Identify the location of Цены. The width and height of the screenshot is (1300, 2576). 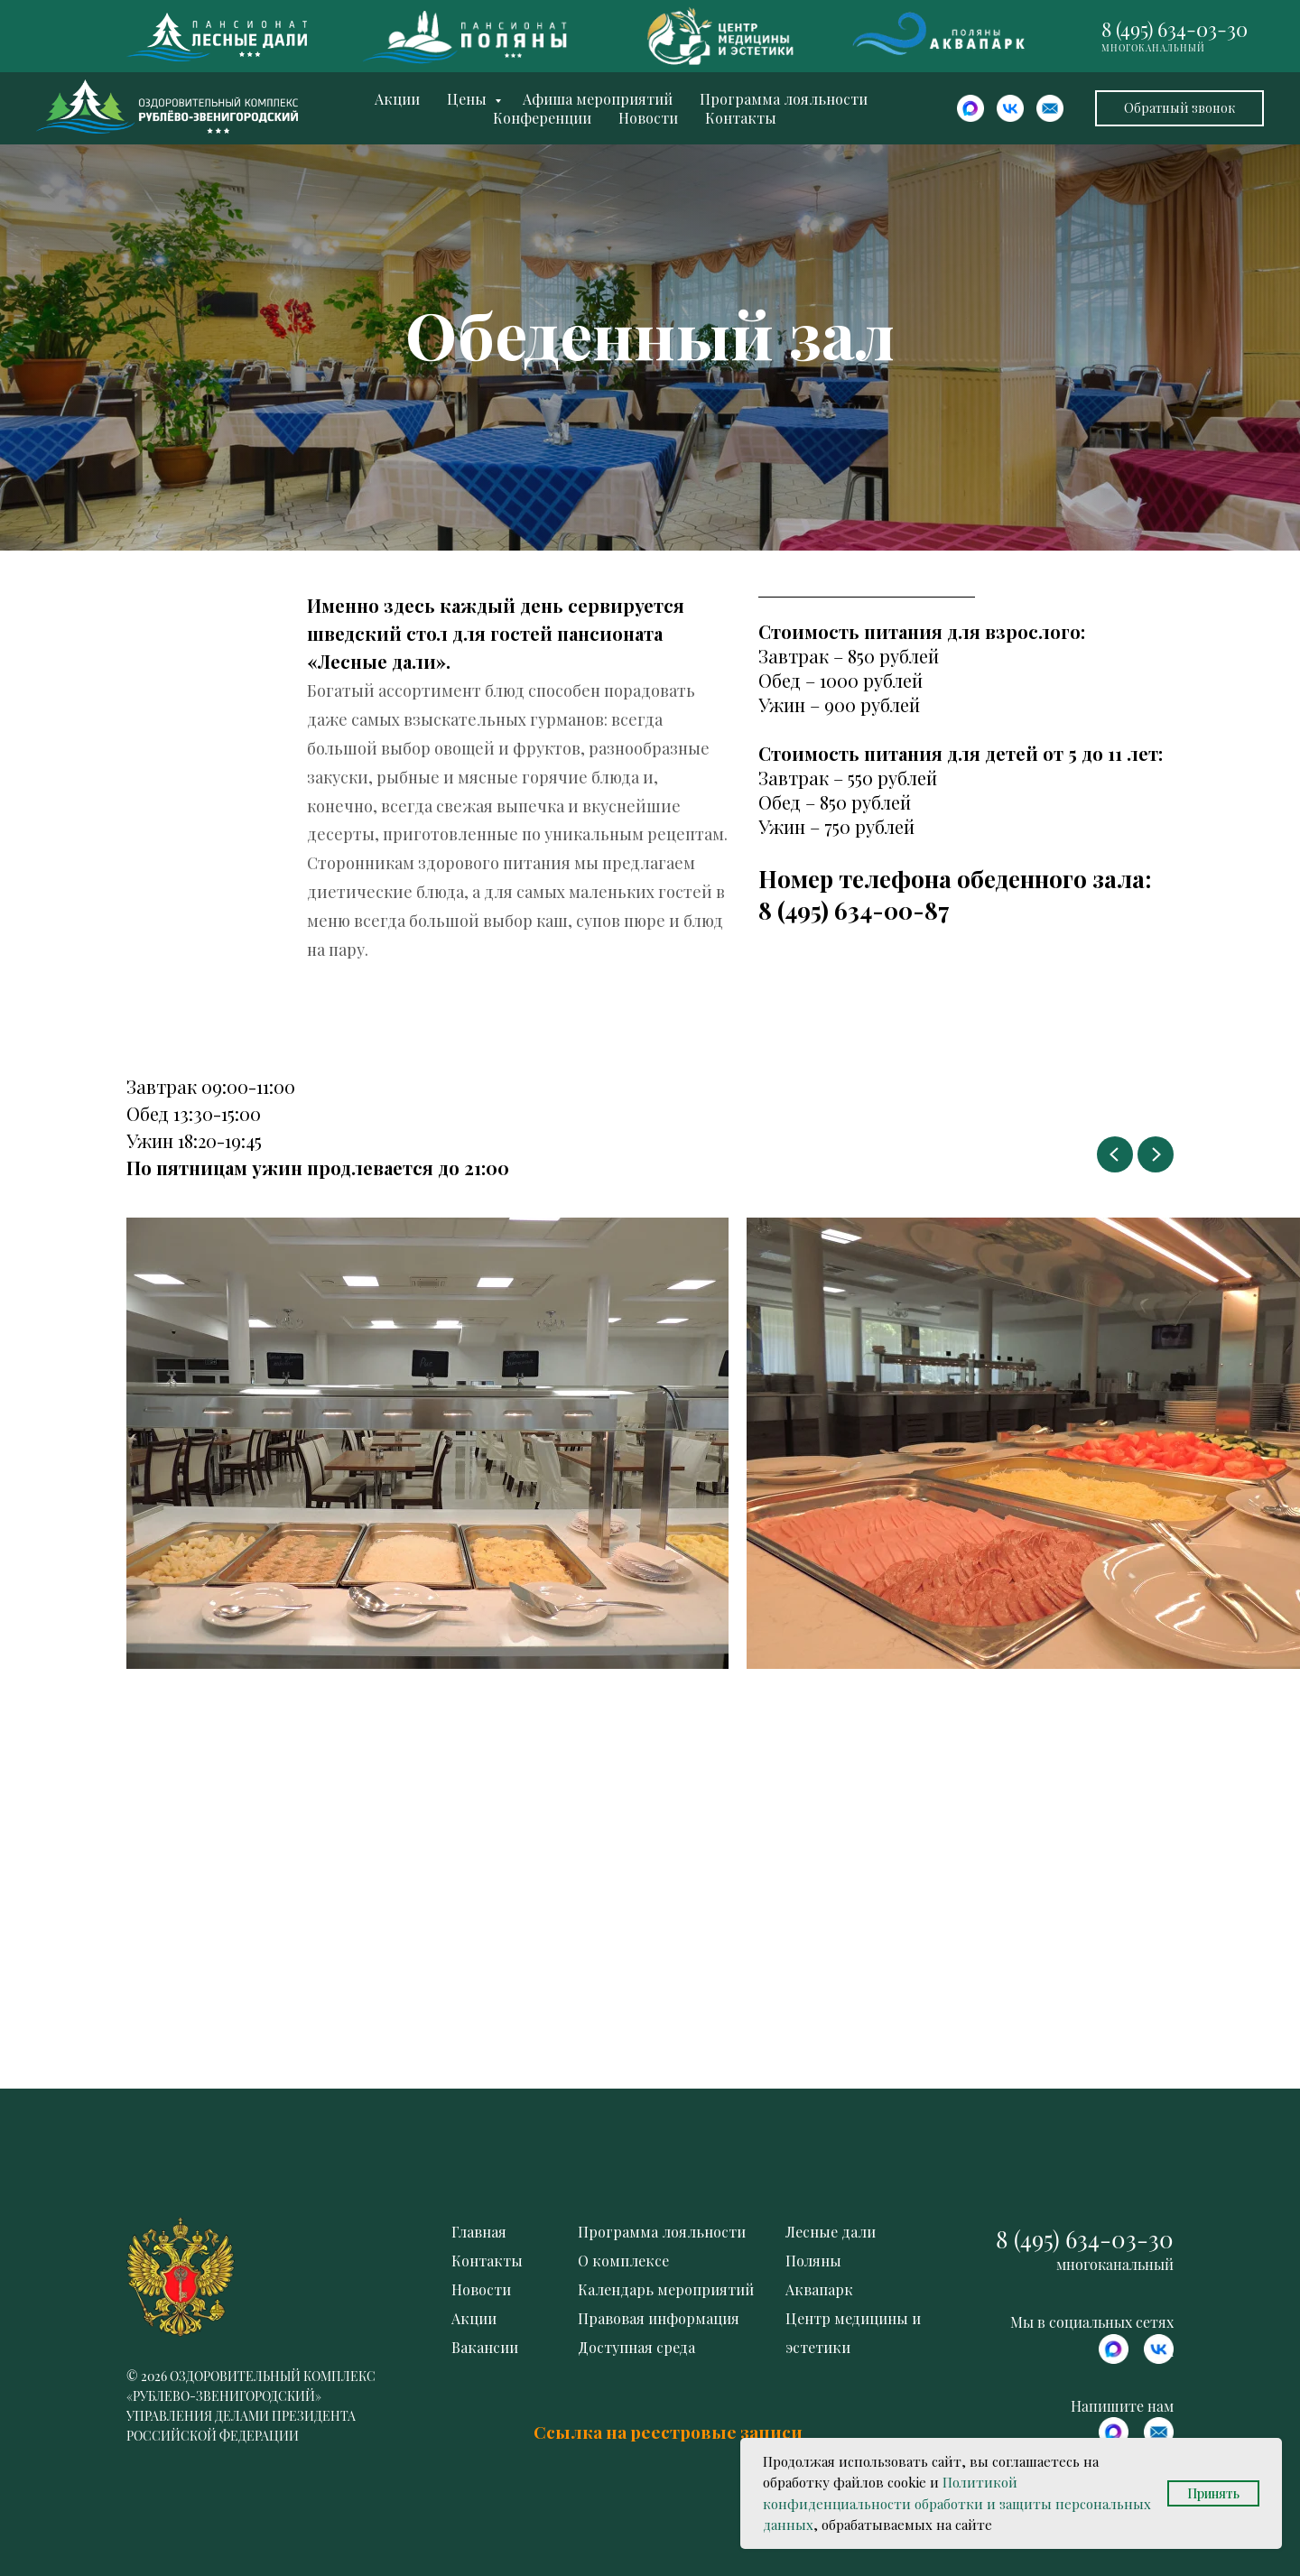
(468, 98).